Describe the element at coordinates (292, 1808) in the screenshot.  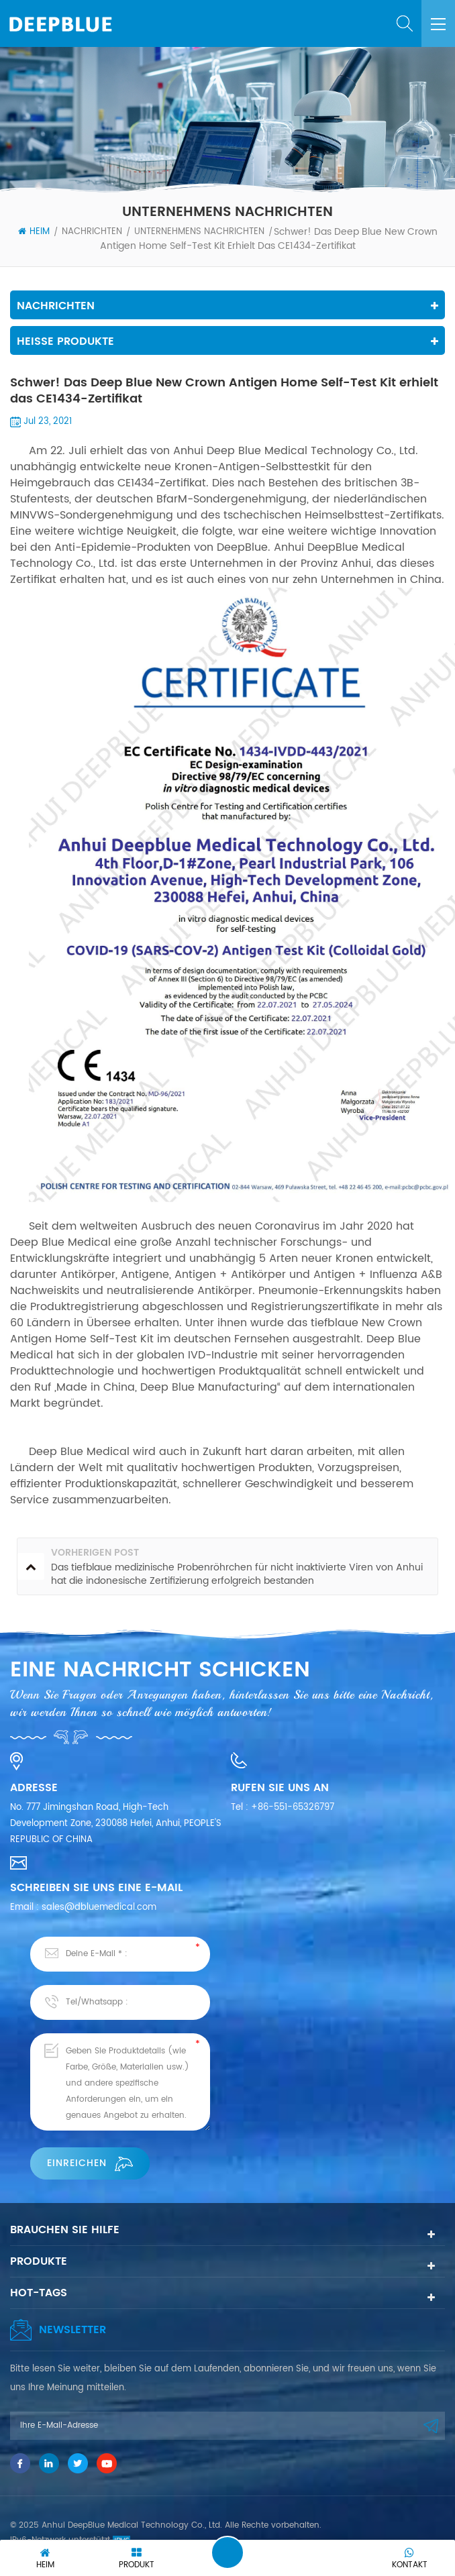
I see `+86-551-65326797` at that location.